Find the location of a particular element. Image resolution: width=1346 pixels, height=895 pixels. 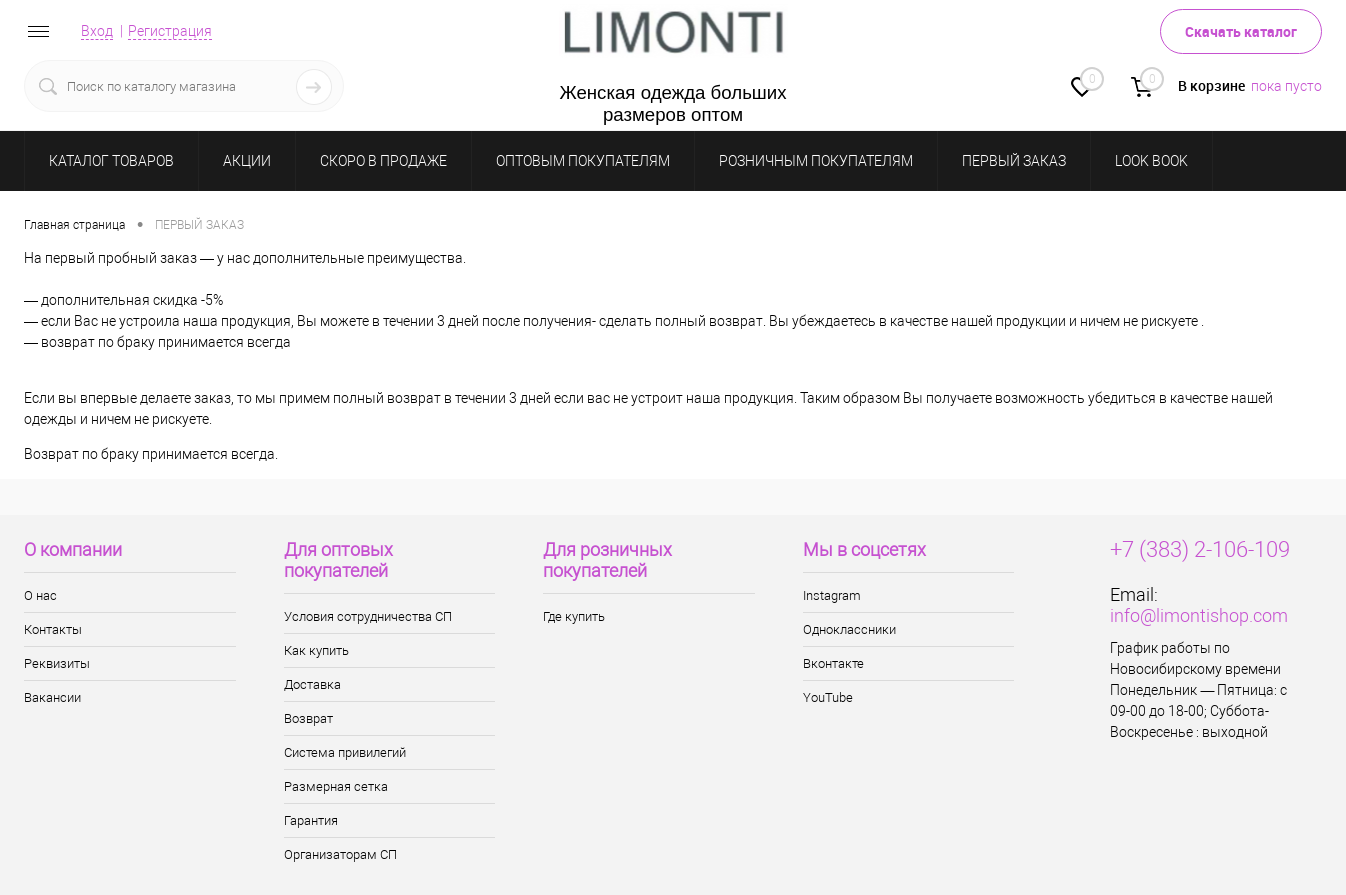

Организаторам СП is located at coordinates (340, 854).